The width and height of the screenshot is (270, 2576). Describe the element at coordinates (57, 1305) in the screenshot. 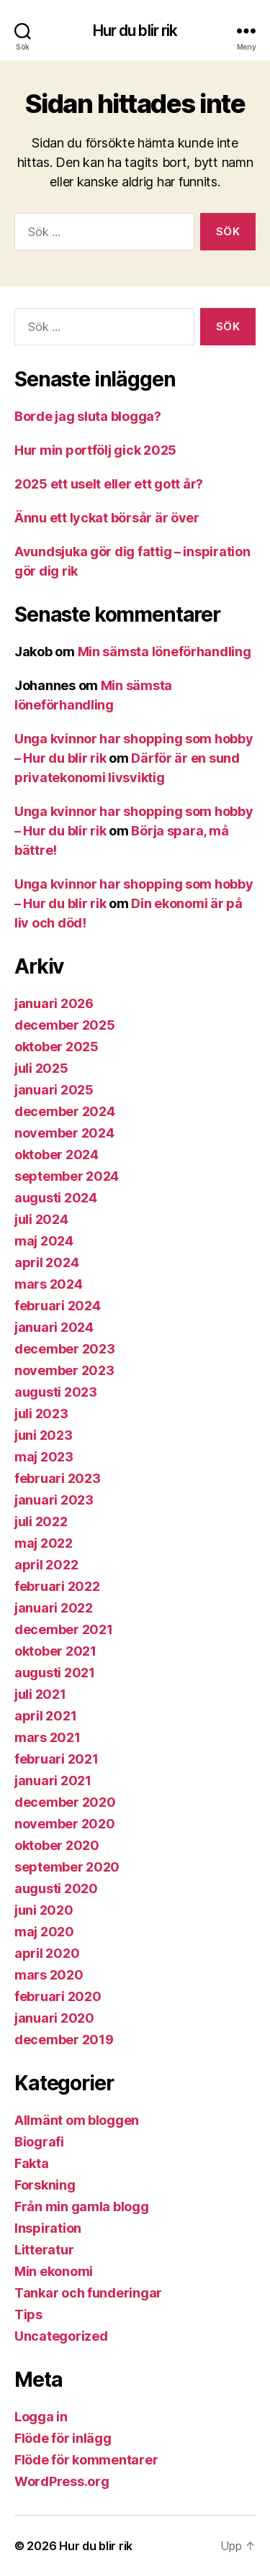

I see `februari 2024` at that location.